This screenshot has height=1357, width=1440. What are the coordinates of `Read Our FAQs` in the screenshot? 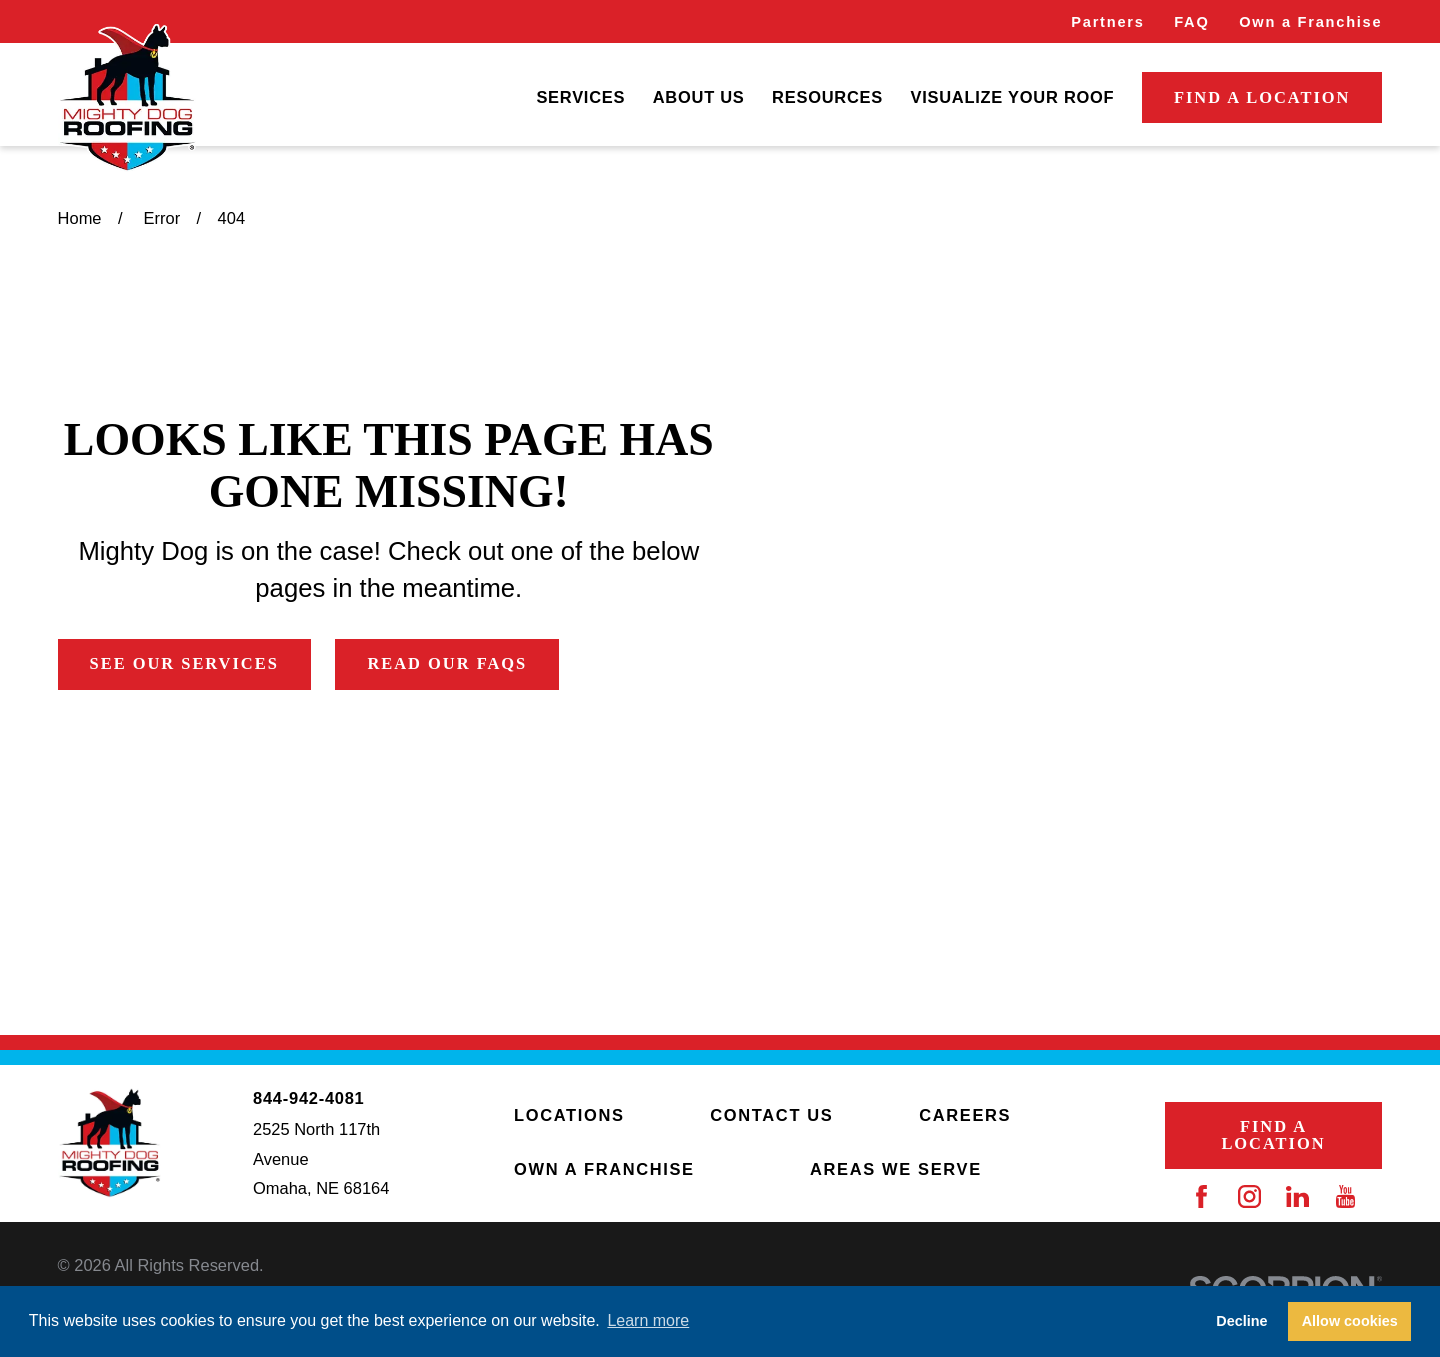 It's located at (447, 663).